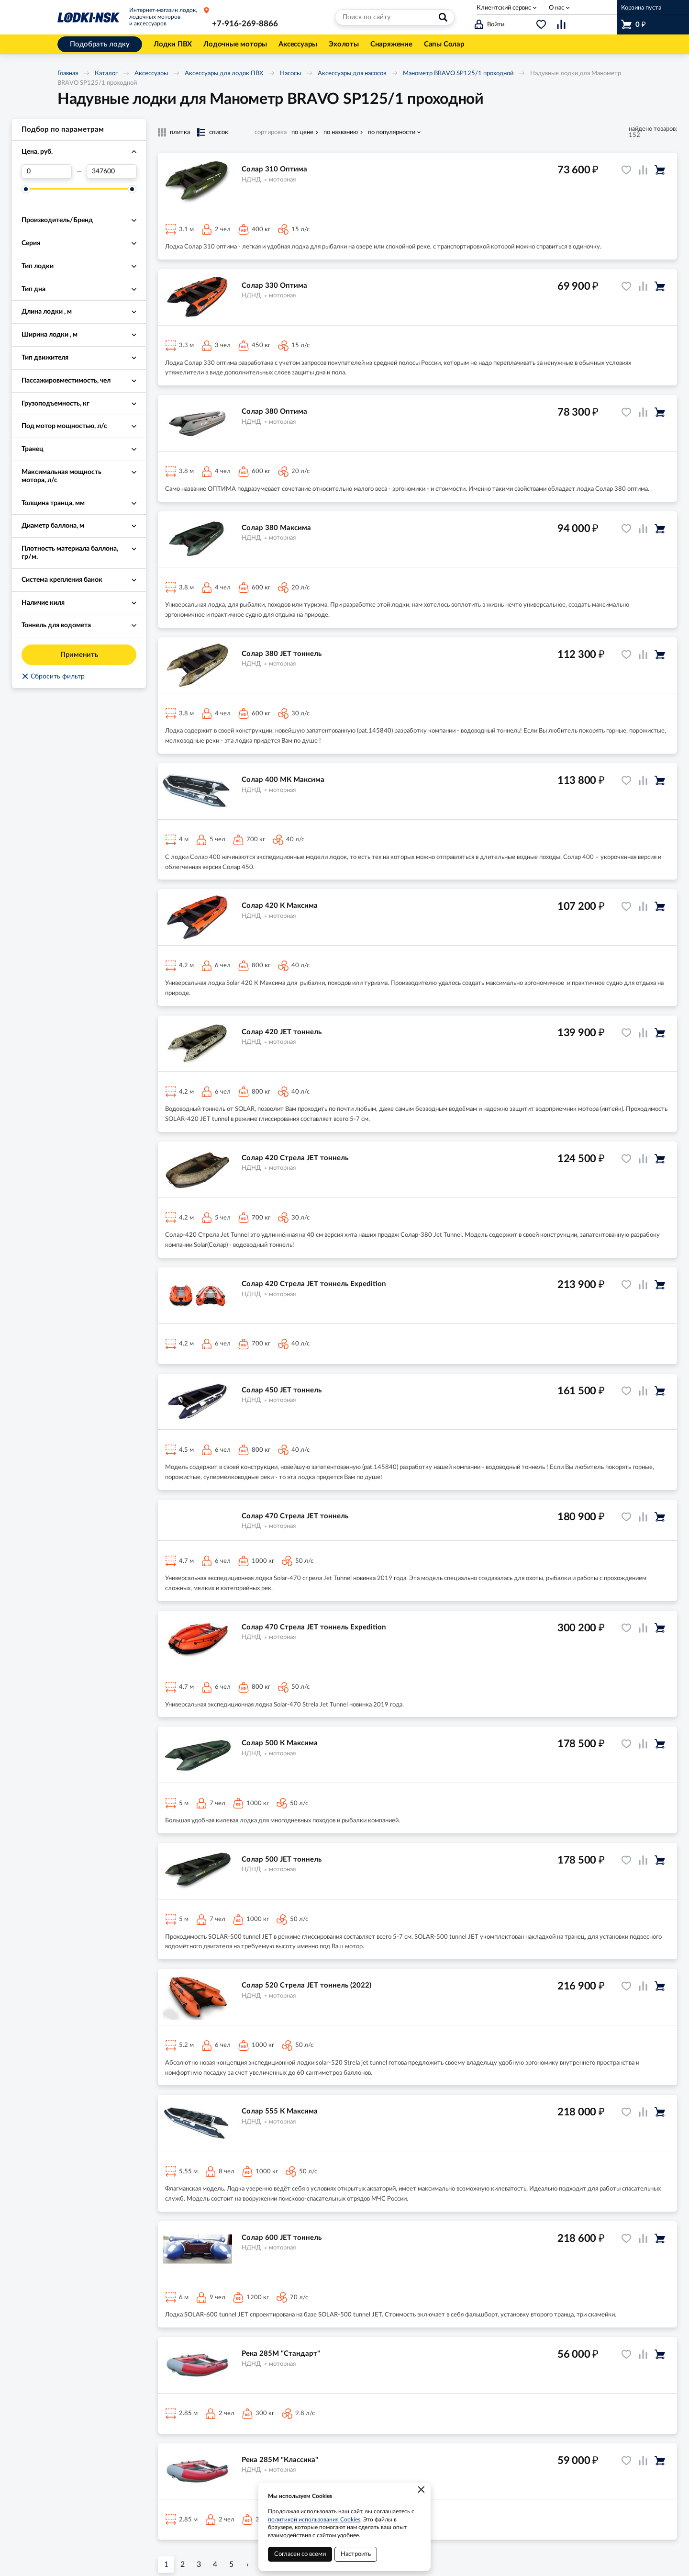  I want to click on Аксессуары для лодок ПВХ, so click(224, 73).